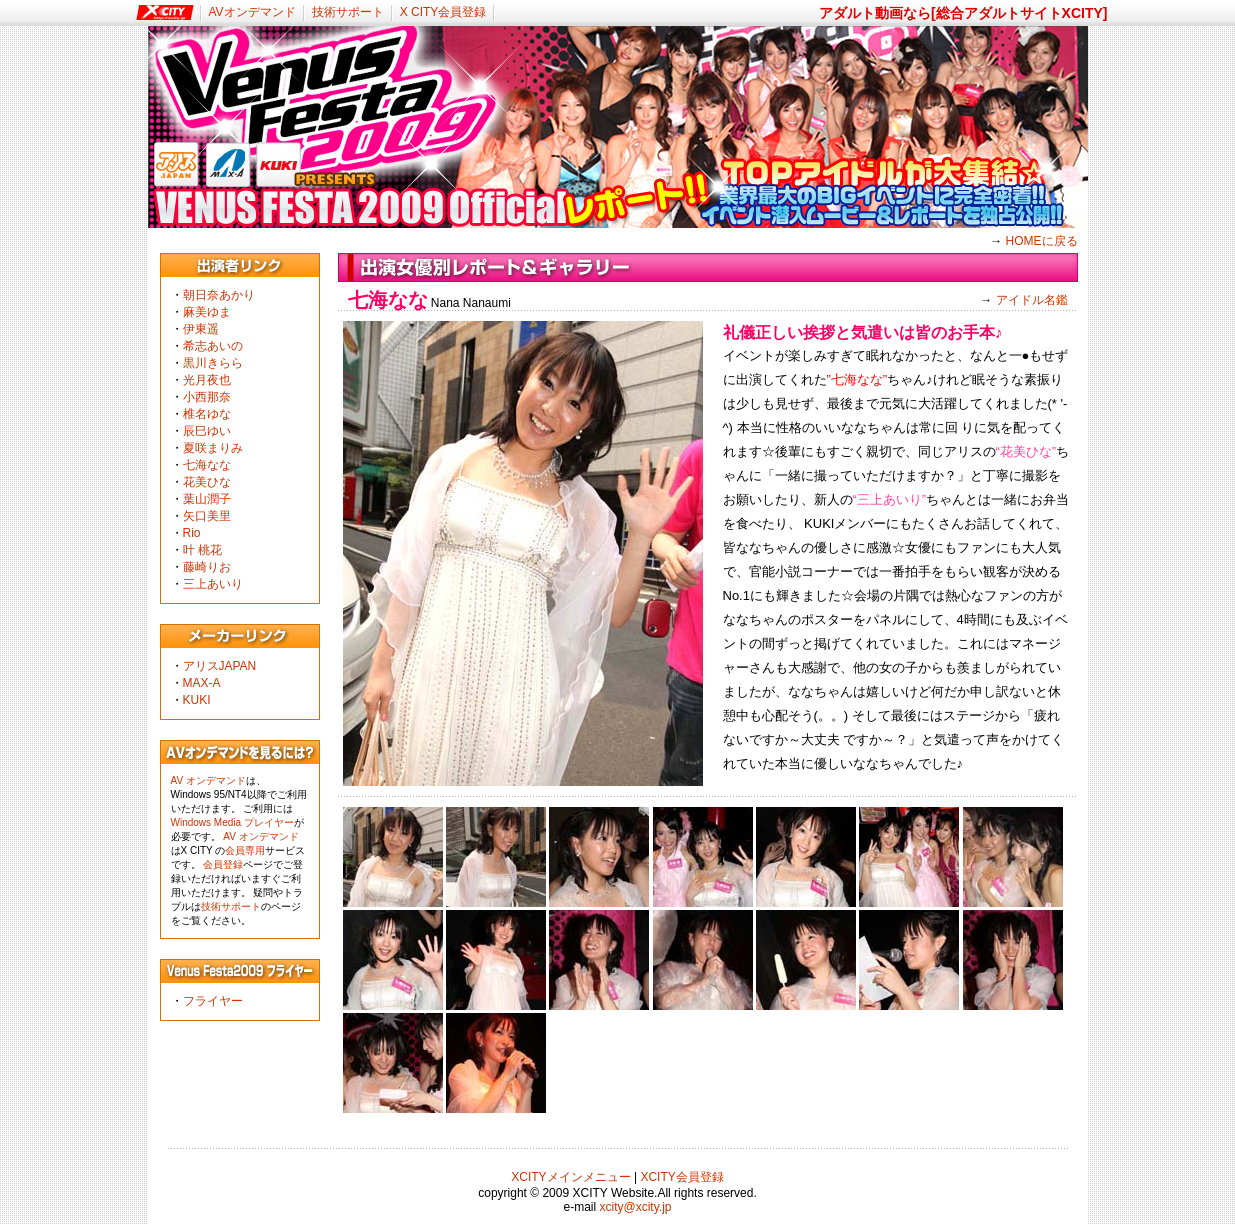 This screenshot has width=1235, height=1224. I want to click on X CITY会員登録, so click(443, 12).